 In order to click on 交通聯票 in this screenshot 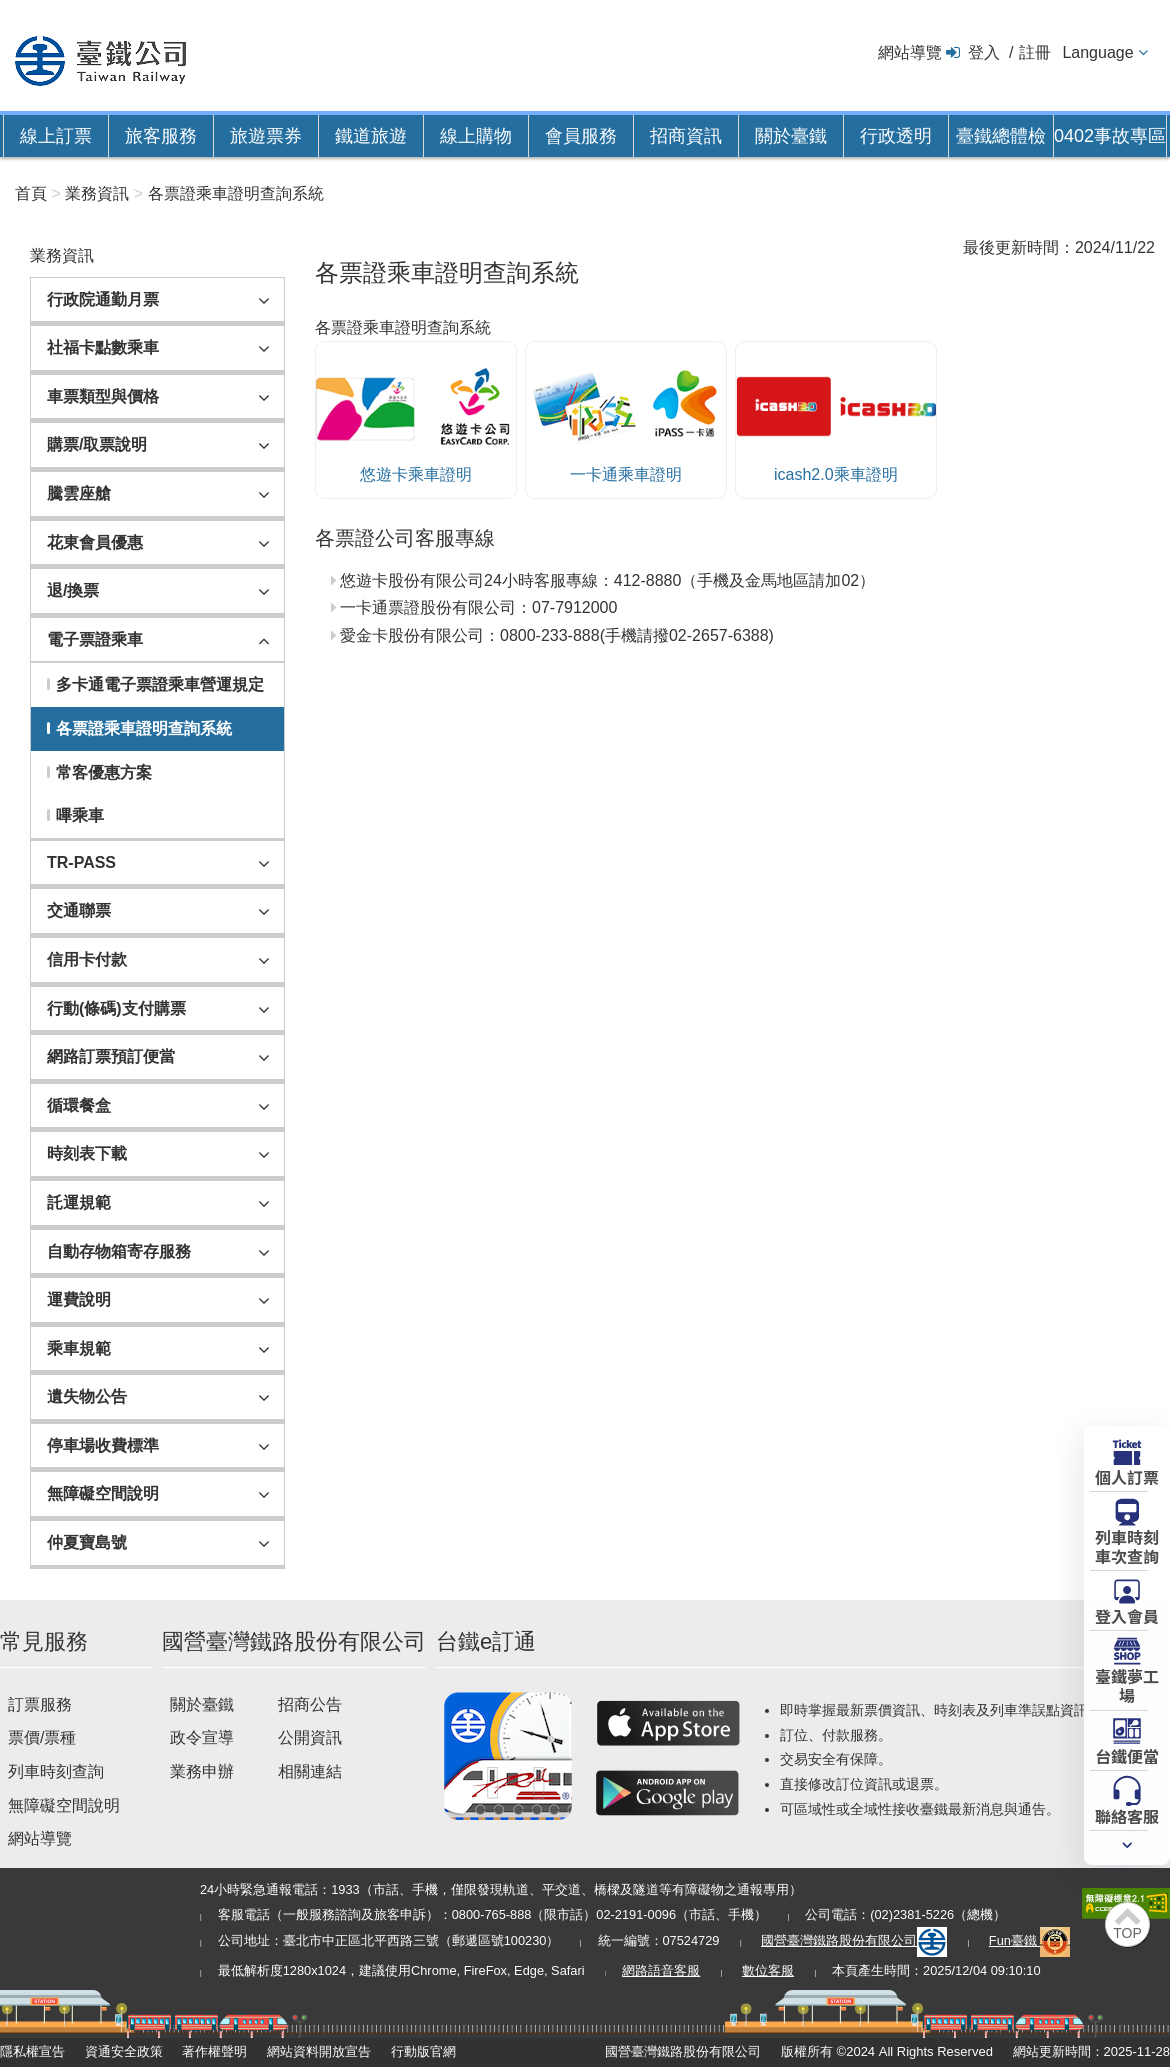, I will do `click(79, 910)`.